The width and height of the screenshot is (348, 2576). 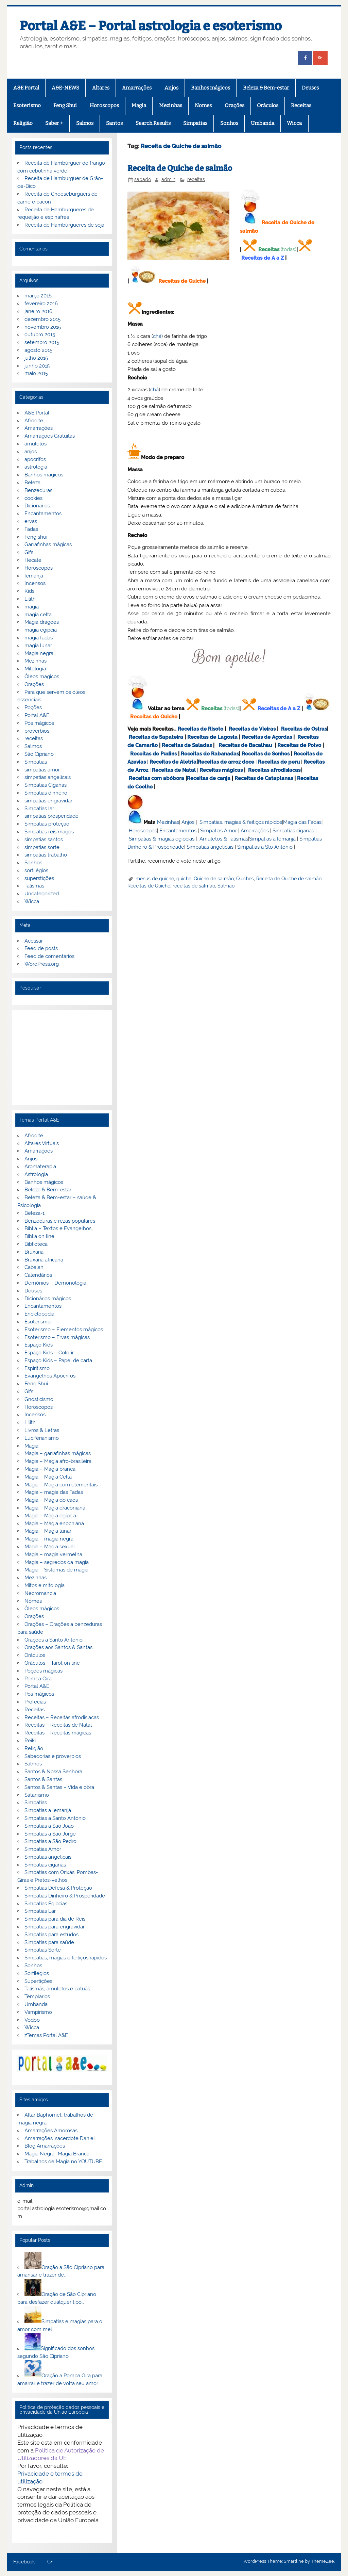 I want to click on Uncategorized, so click(x=41, y=894).